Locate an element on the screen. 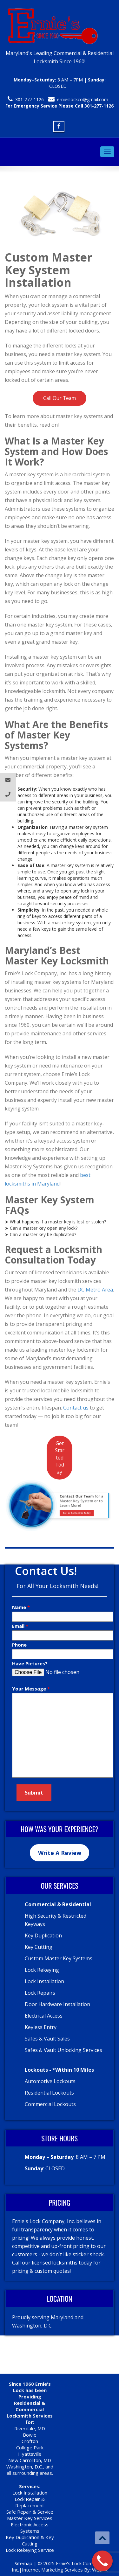  Email is located at coordinates (19, 1626).